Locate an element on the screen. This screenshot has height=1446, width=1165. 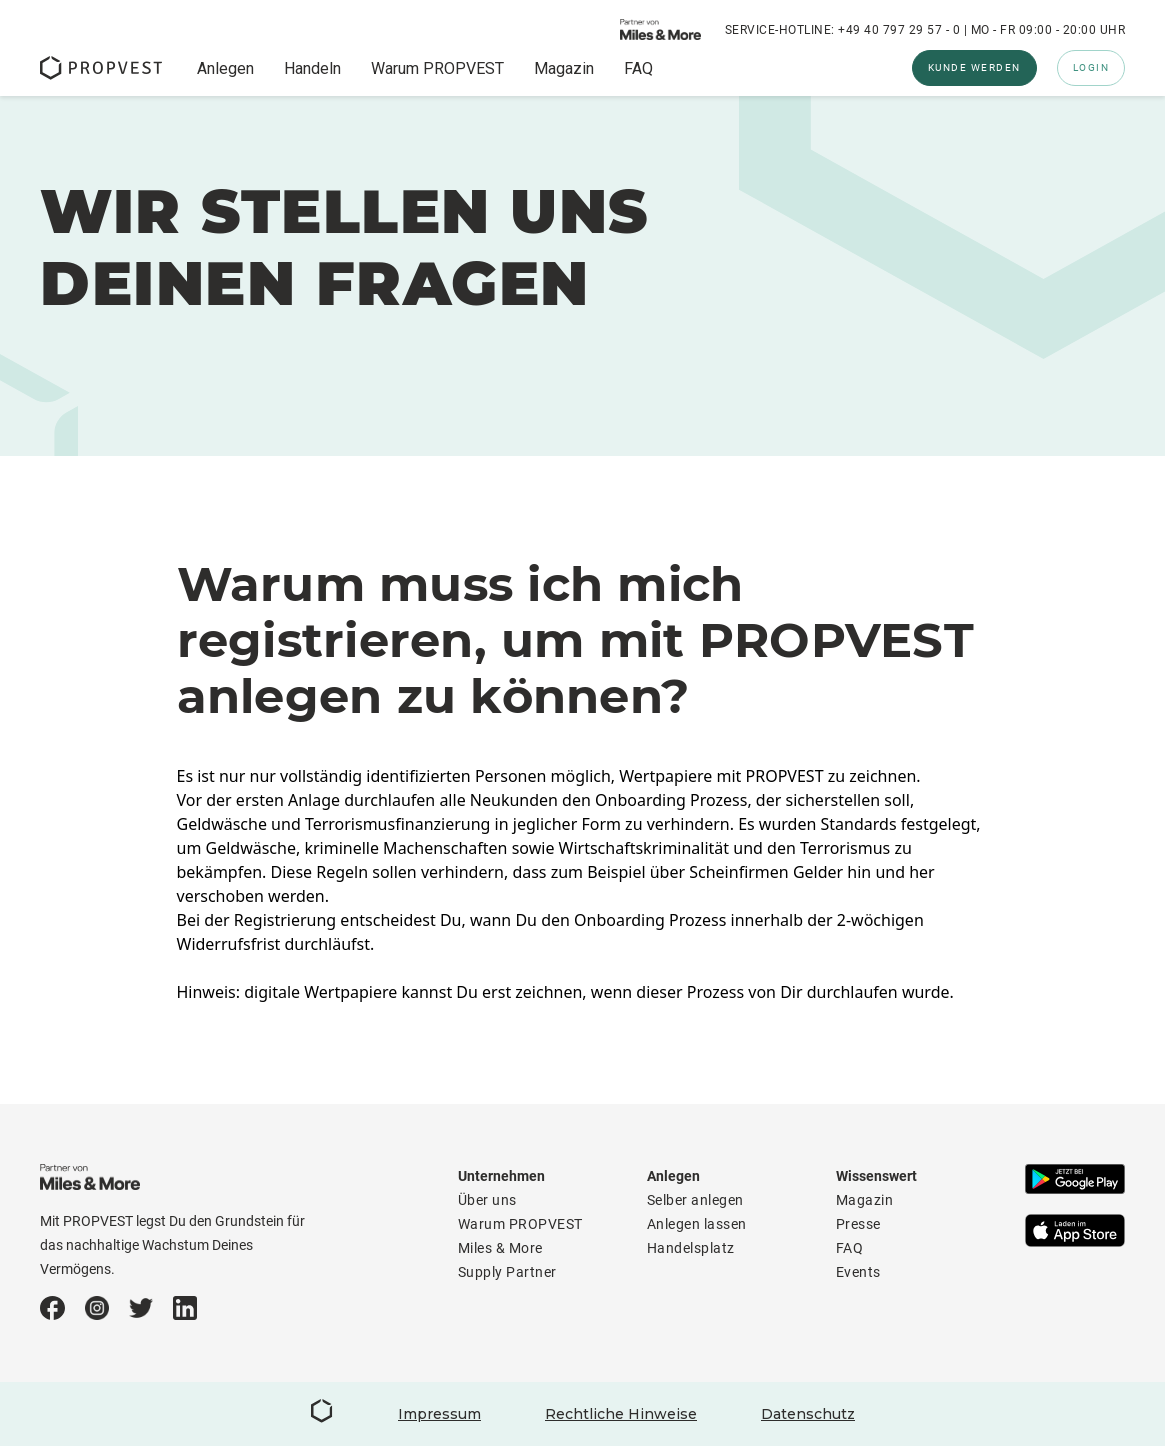
Events is located at coordinates (858, 1272).